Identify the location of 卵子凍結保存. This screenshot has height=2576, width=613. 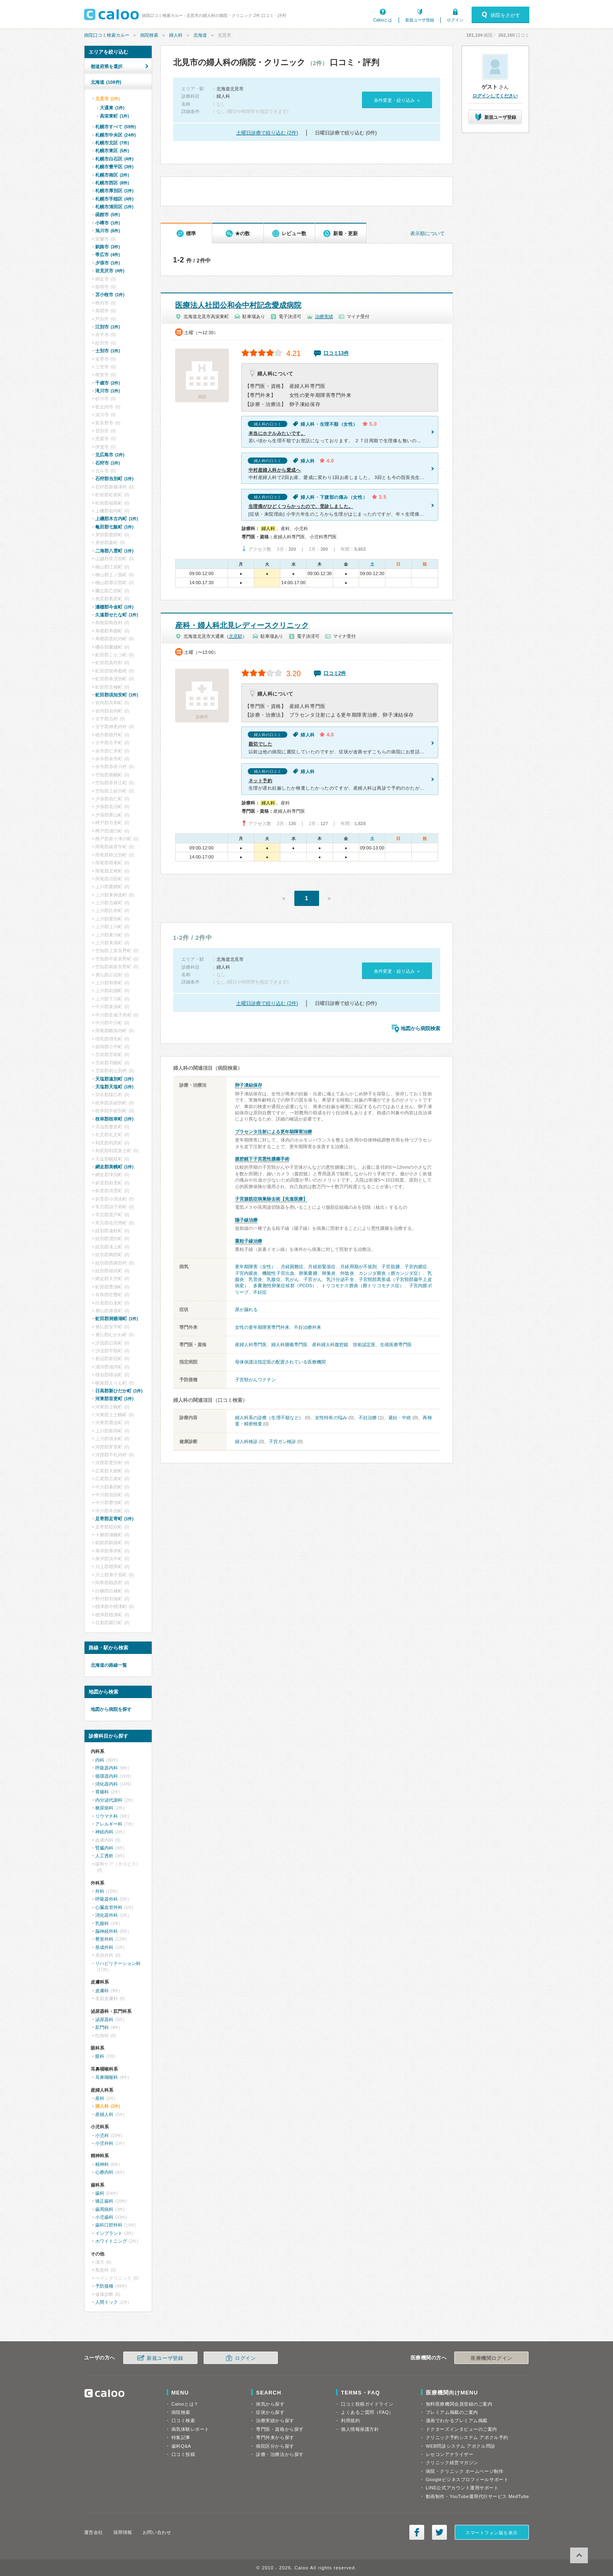
(248, 1085).